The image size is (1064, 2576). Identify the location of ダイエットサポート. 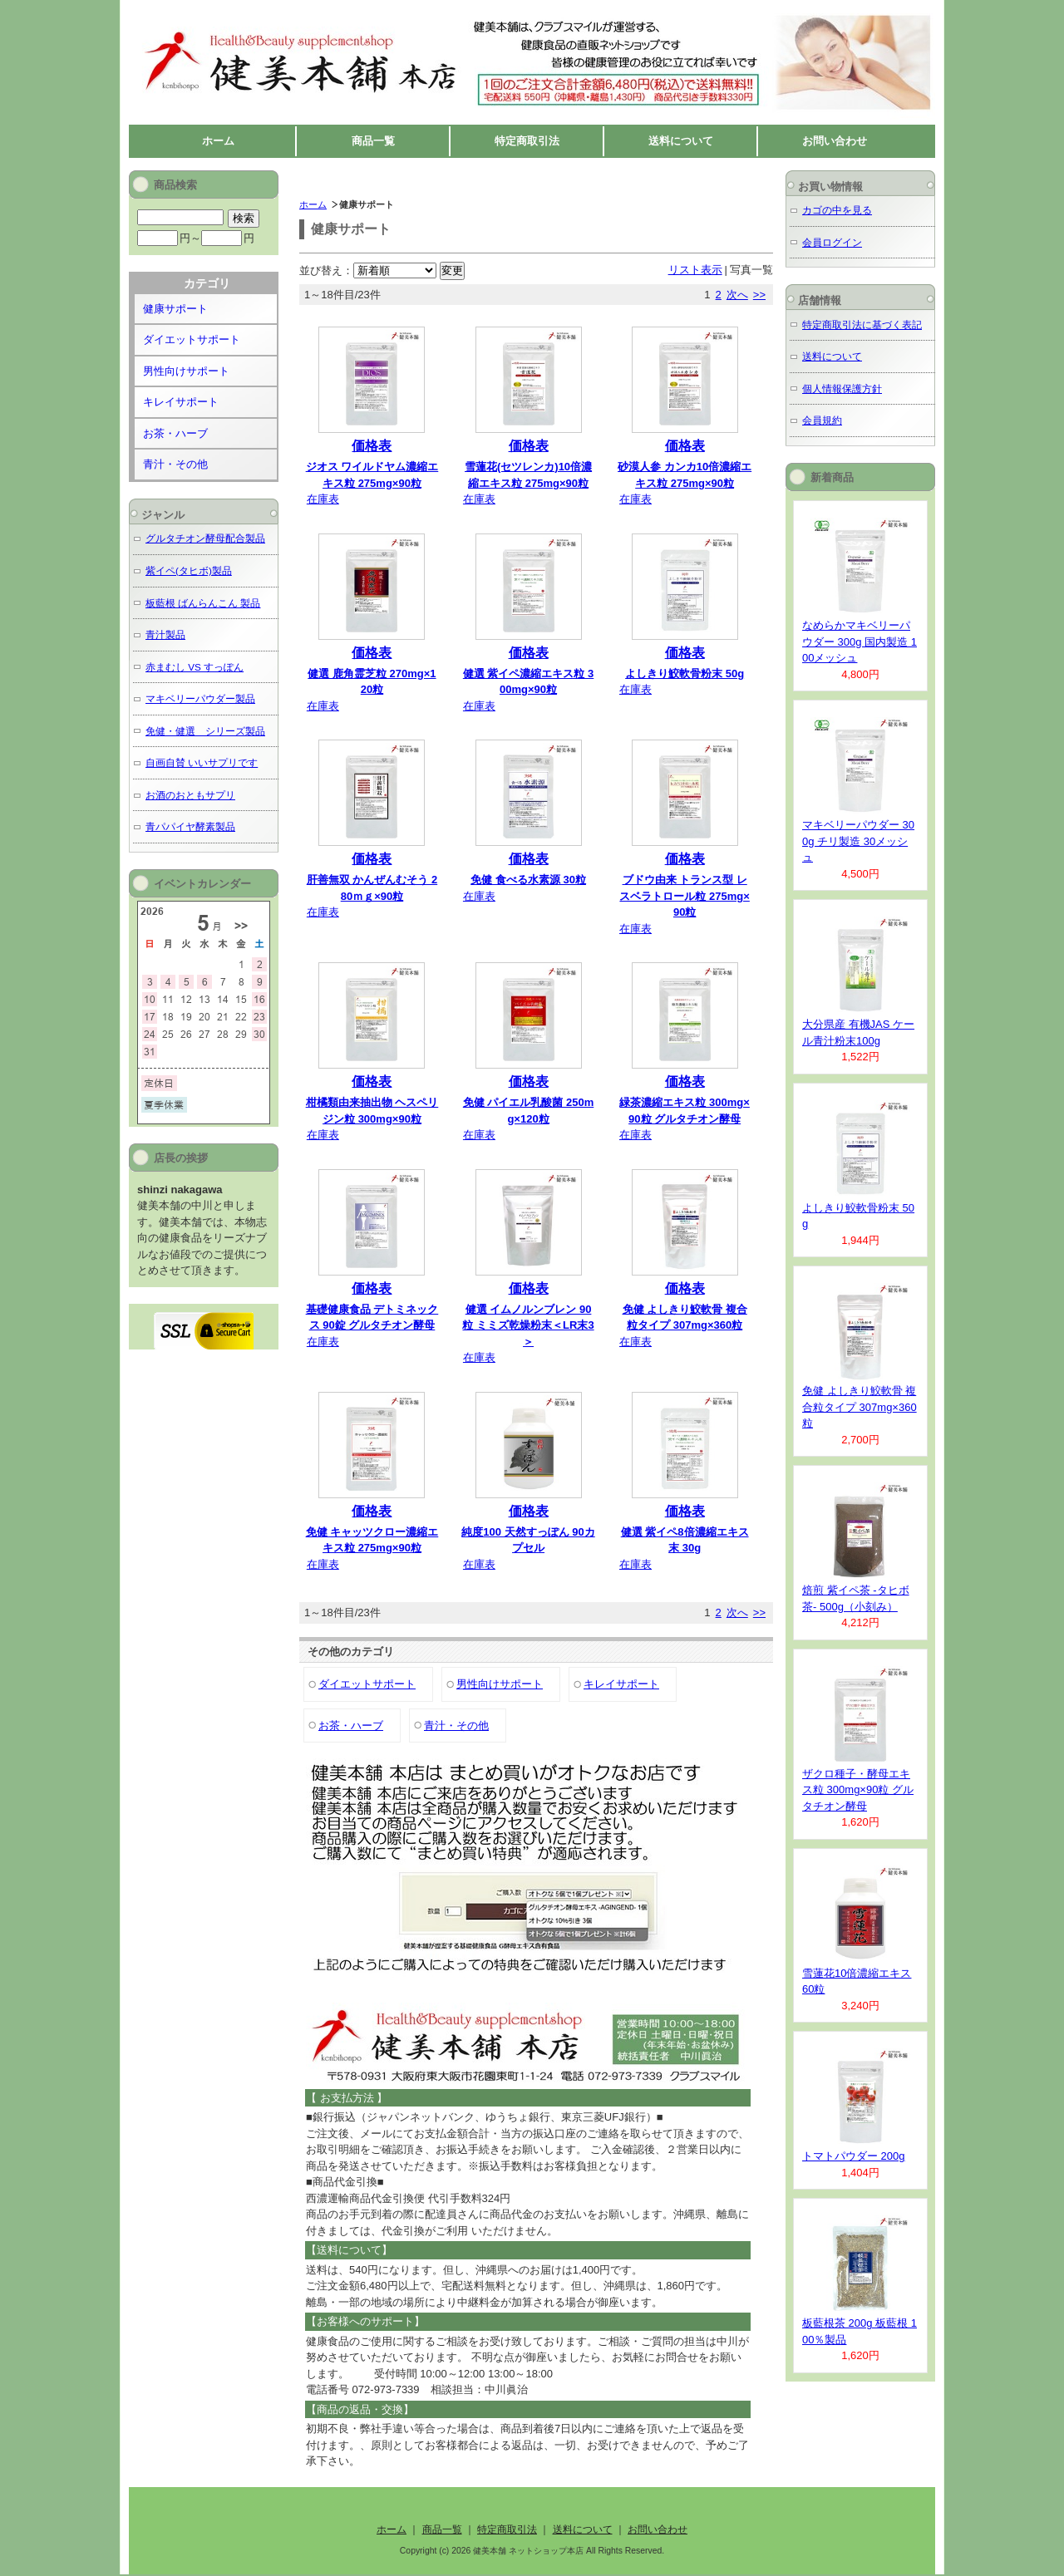
(367, 1684).